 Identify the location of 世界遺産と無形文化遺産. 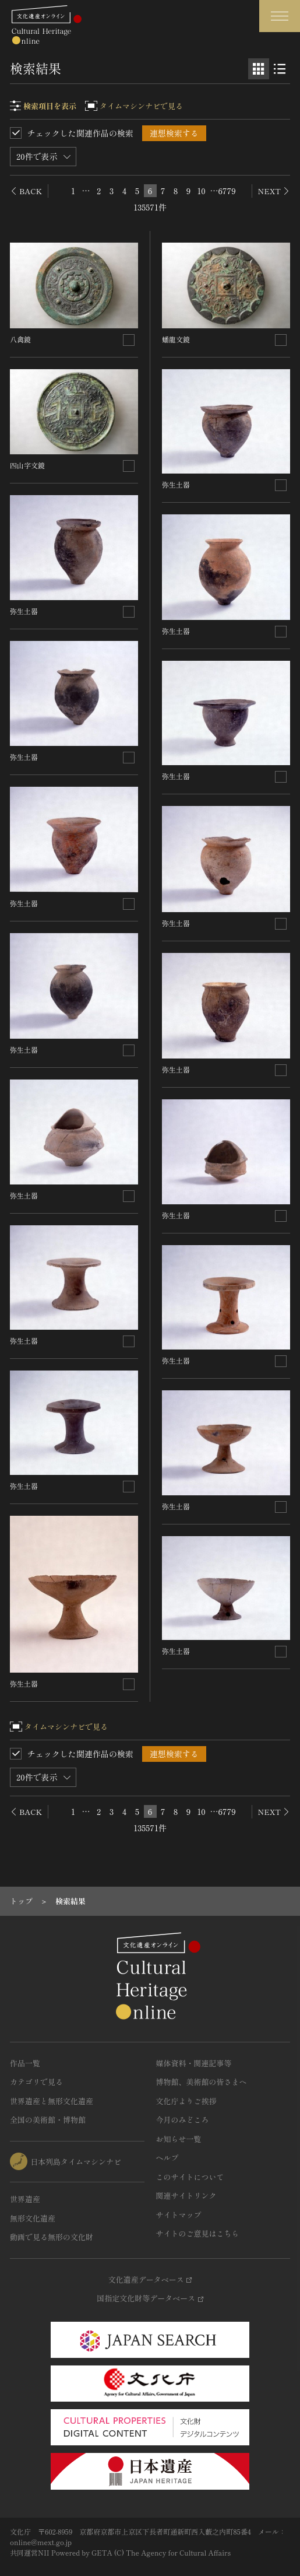
(51, 2101).